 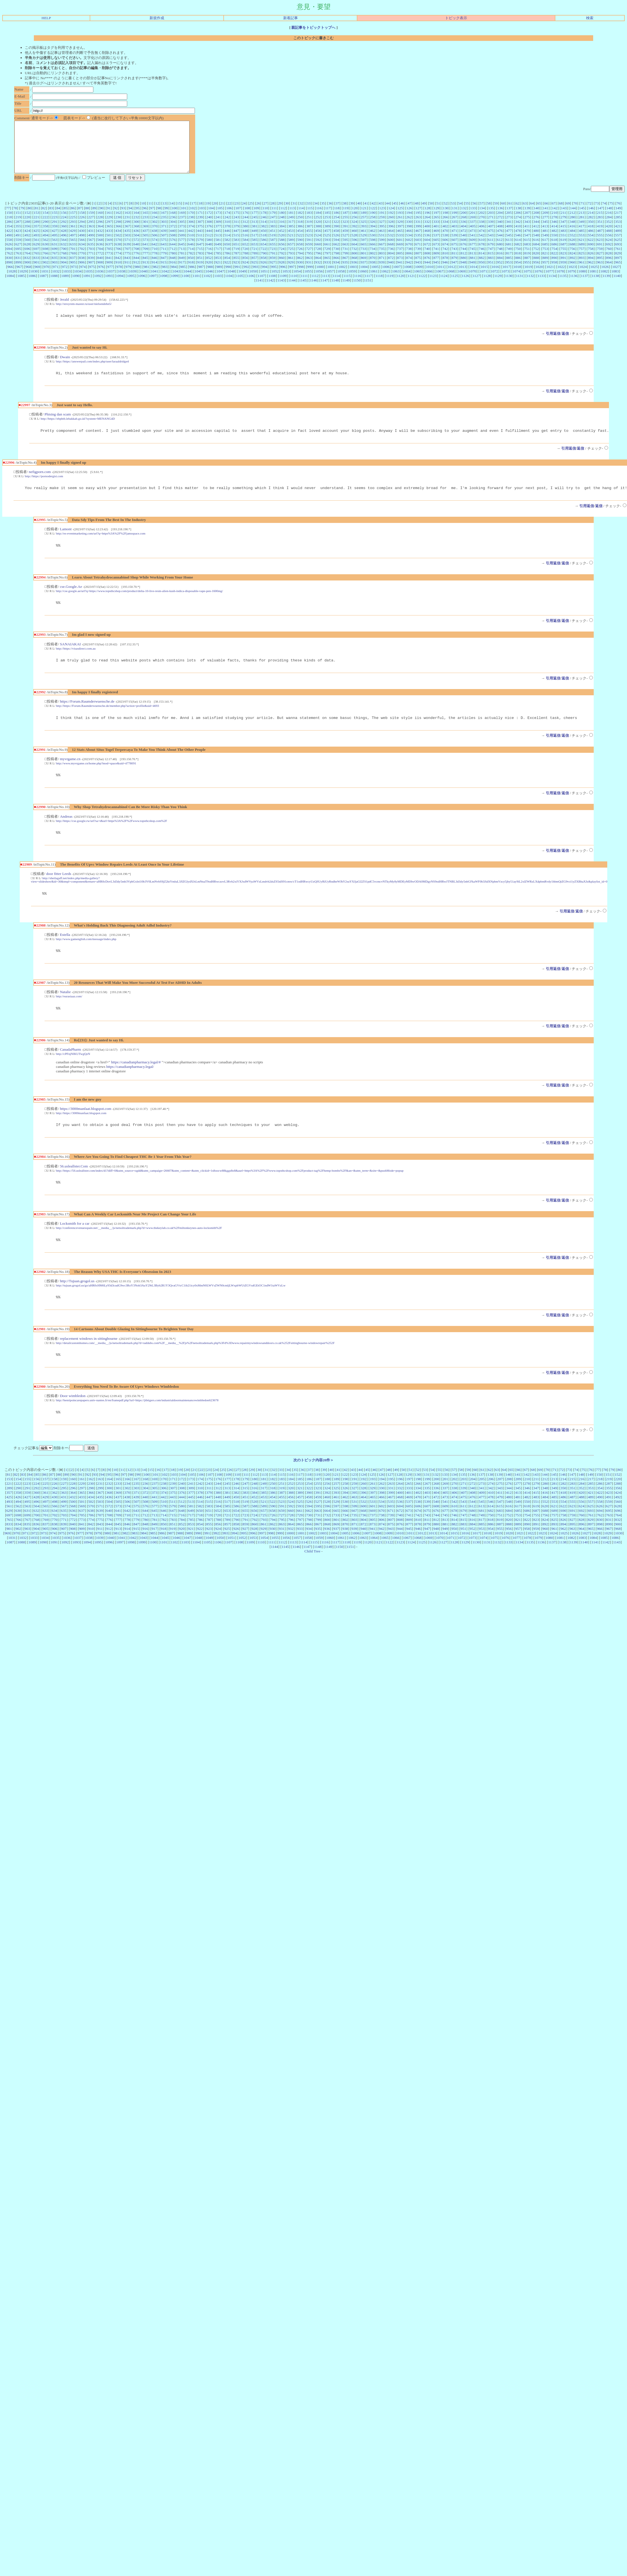 What do you see at coordinates (65, 542) in the screenshot?
I see `Lamont` at bounding box center [65, 542].